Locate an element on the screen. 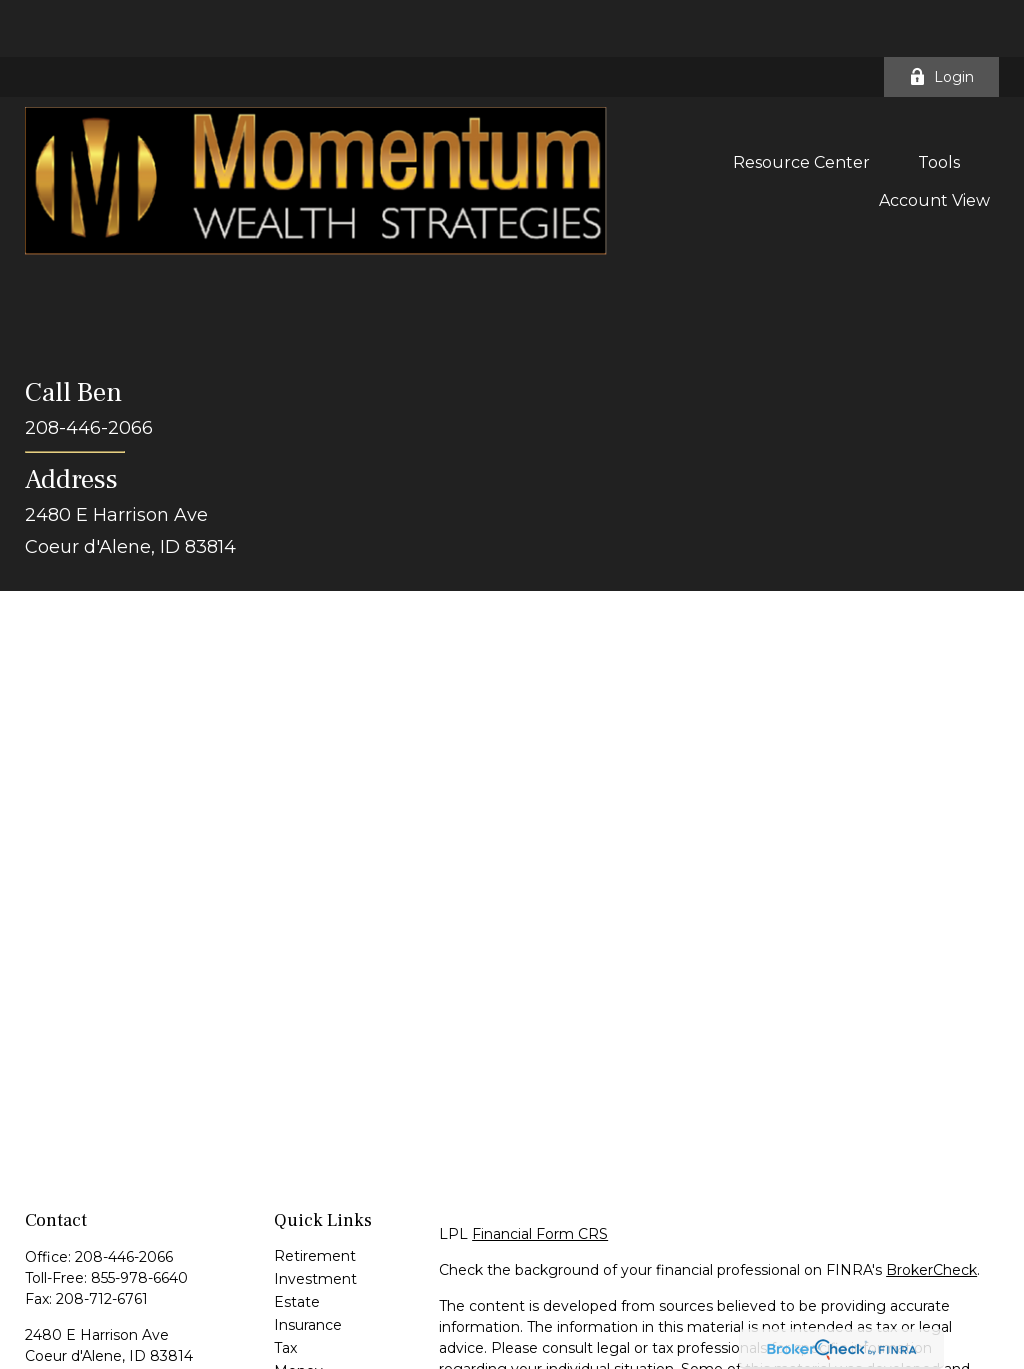  Login is located at coordinates (941, 20).